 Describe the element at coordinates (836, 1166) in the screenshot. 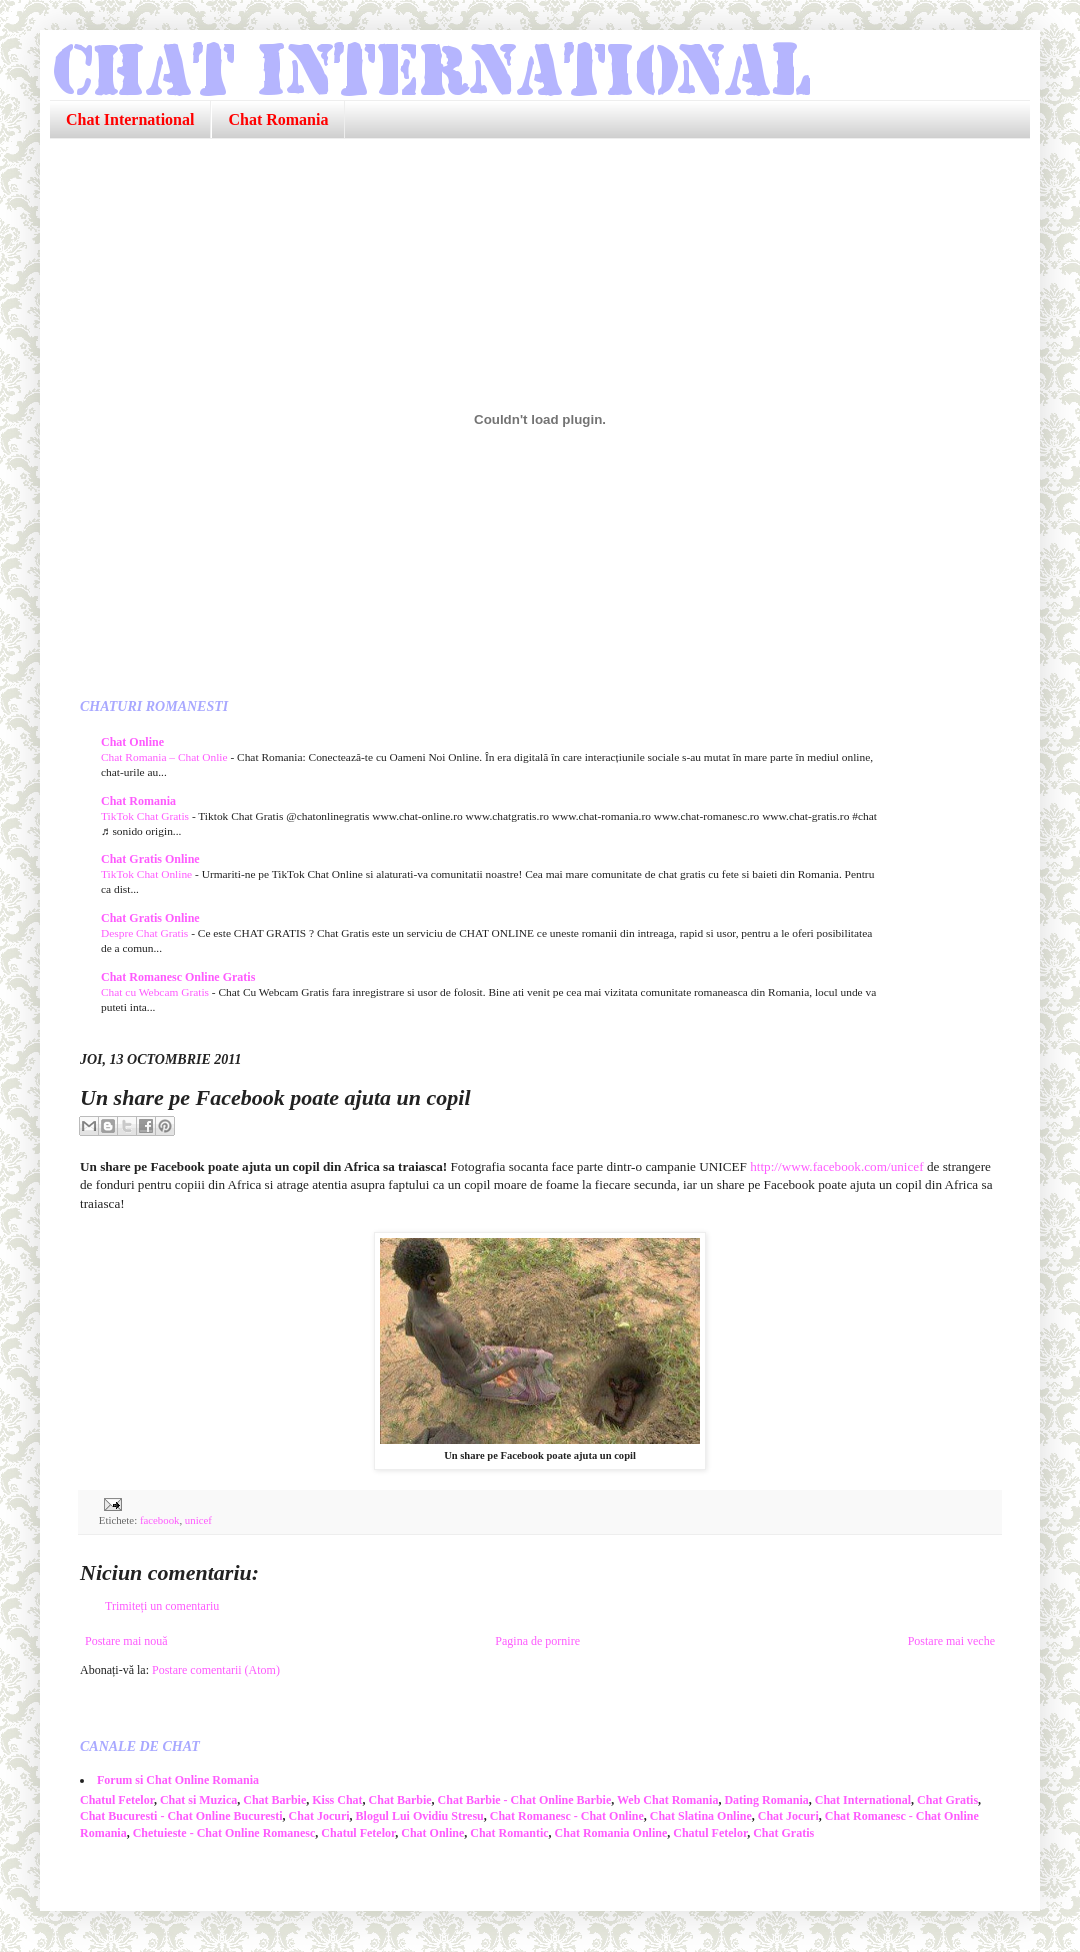

I see `http://www.facebook.com/unicef` at that location.